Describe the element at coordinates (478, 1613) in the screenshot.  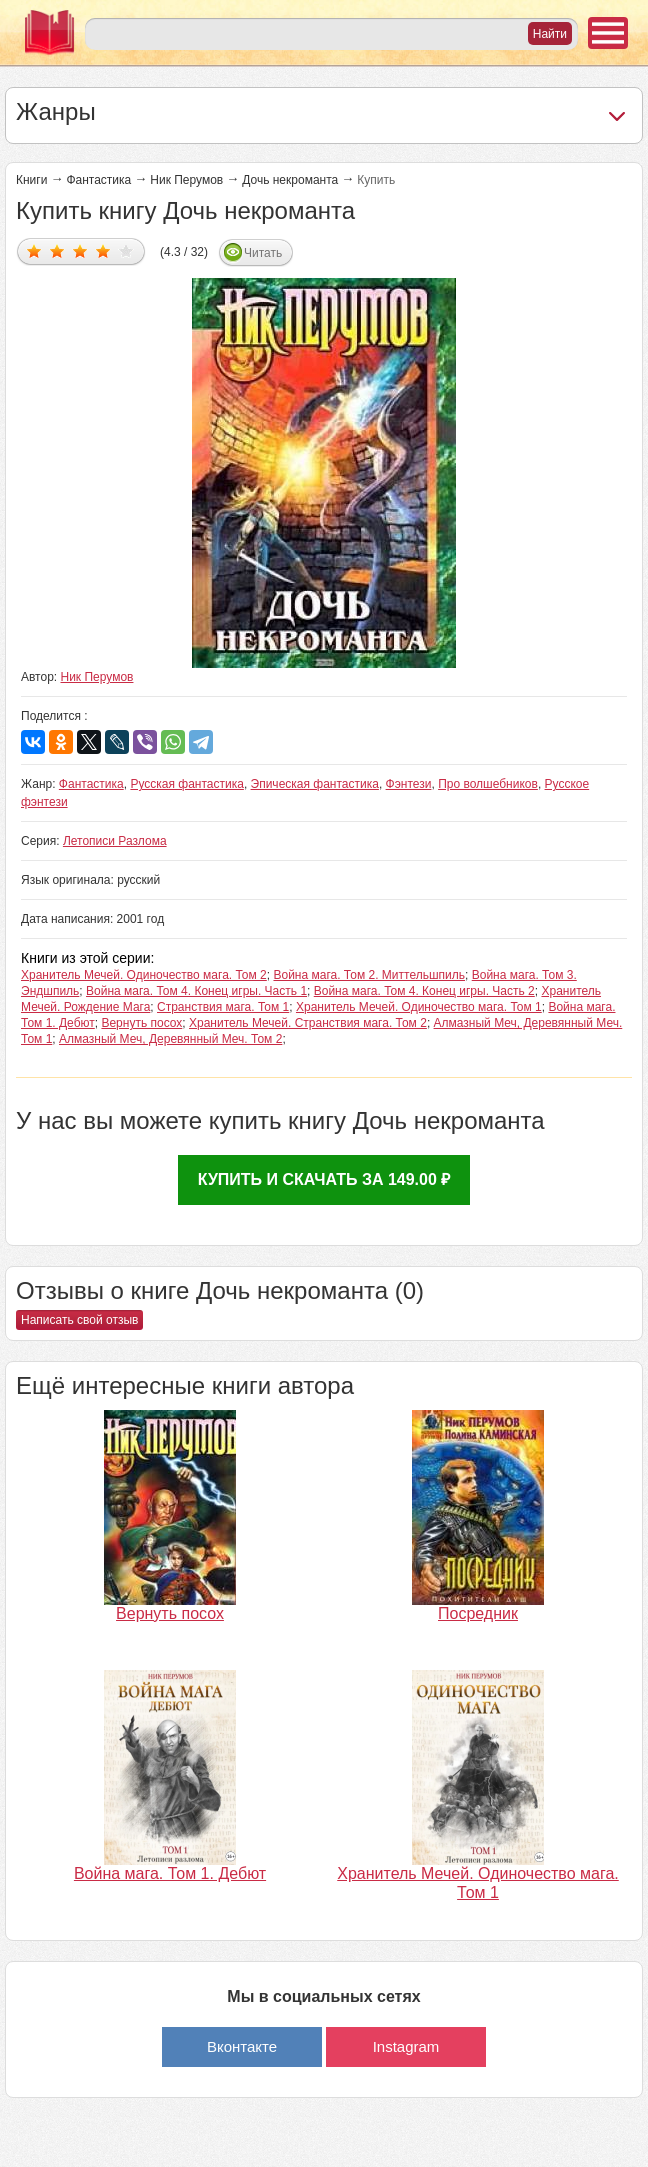
I see `Посредник` at that location.